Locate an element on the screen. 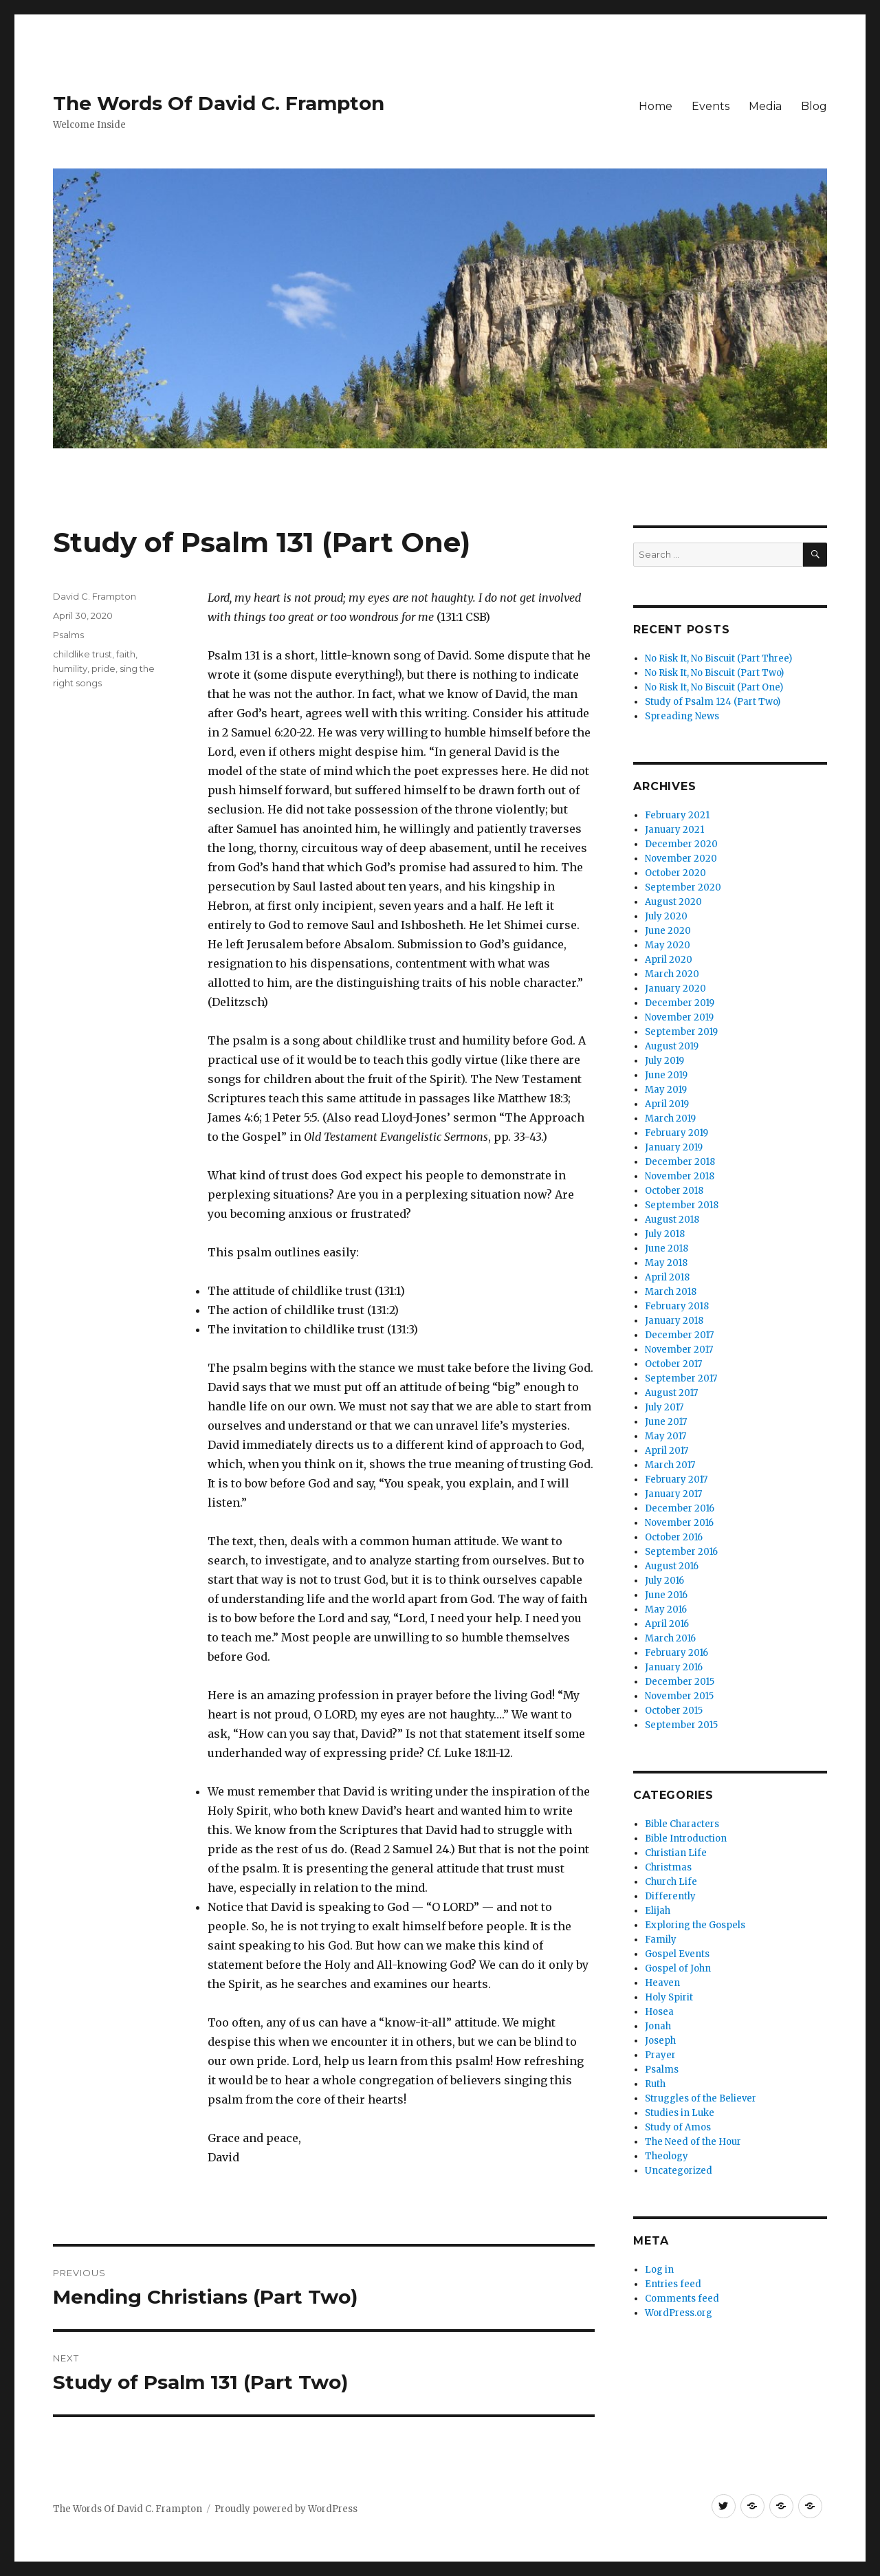 The image size is (880, 2576). April 2019 is located at coordinates (667, 1104).